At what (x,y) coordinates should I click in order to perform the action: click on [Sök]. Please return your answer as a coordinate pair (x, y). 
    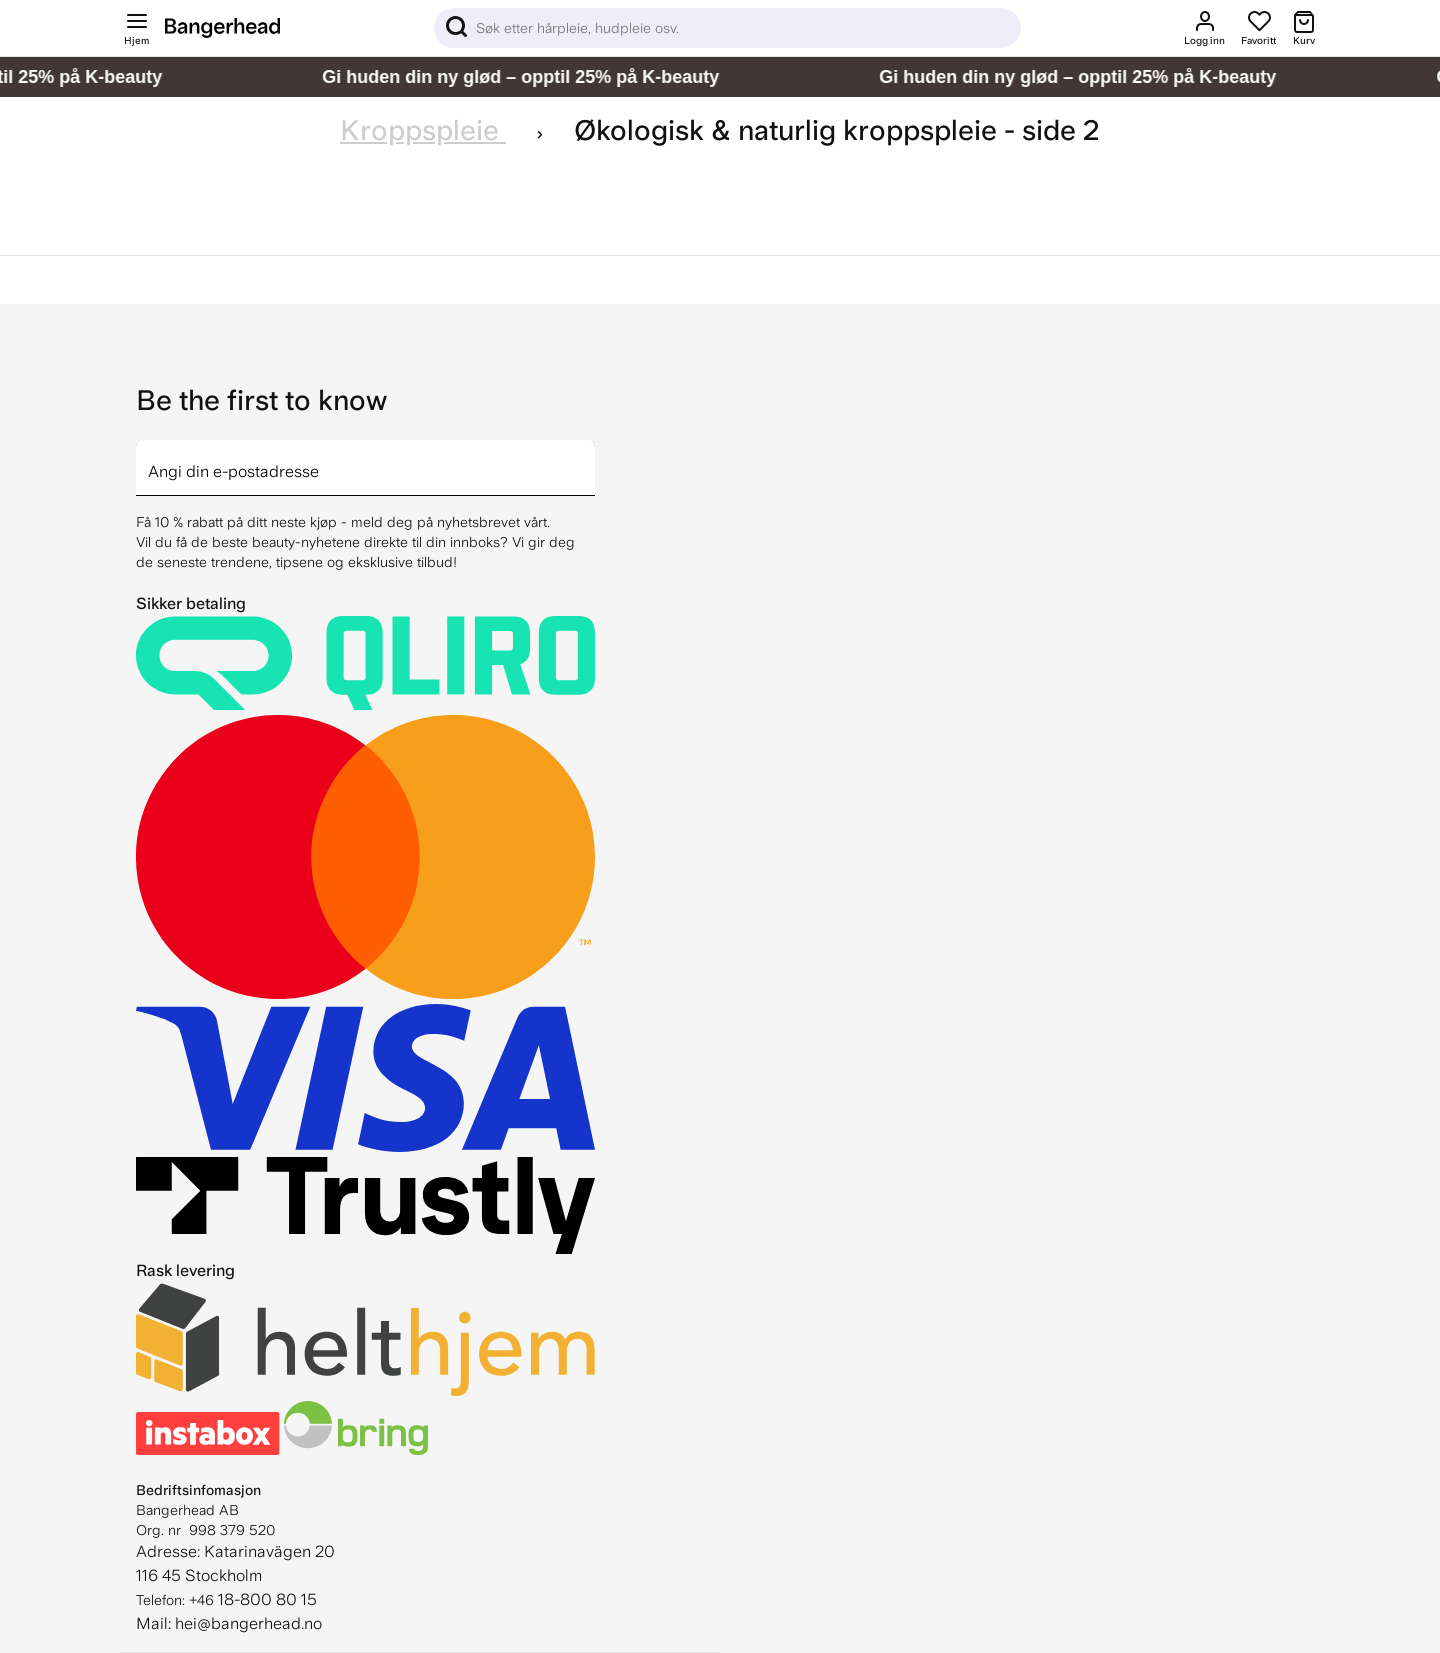
    Looking at the image, I should click on (727, 28).